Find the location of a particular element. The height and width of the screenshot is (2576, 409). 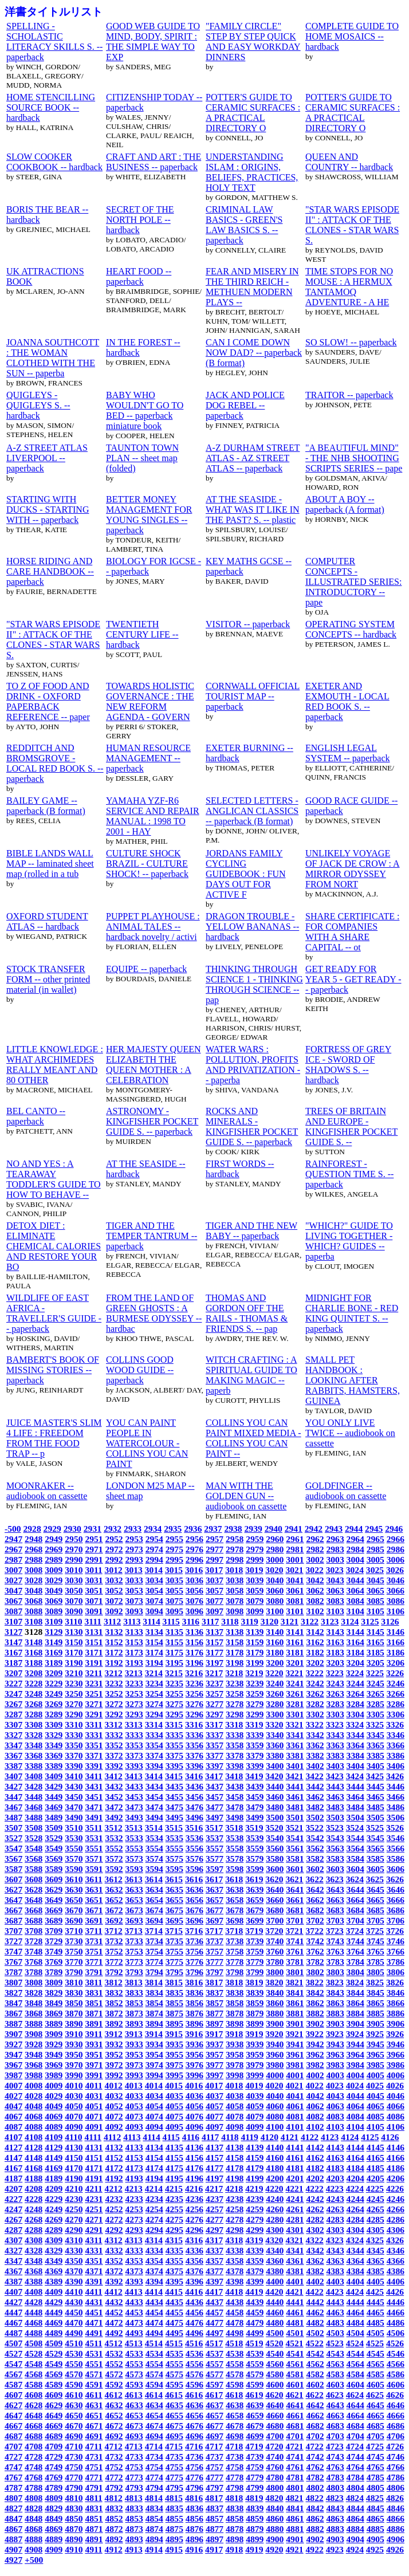

4661 is located at coordinates (295, 2415).